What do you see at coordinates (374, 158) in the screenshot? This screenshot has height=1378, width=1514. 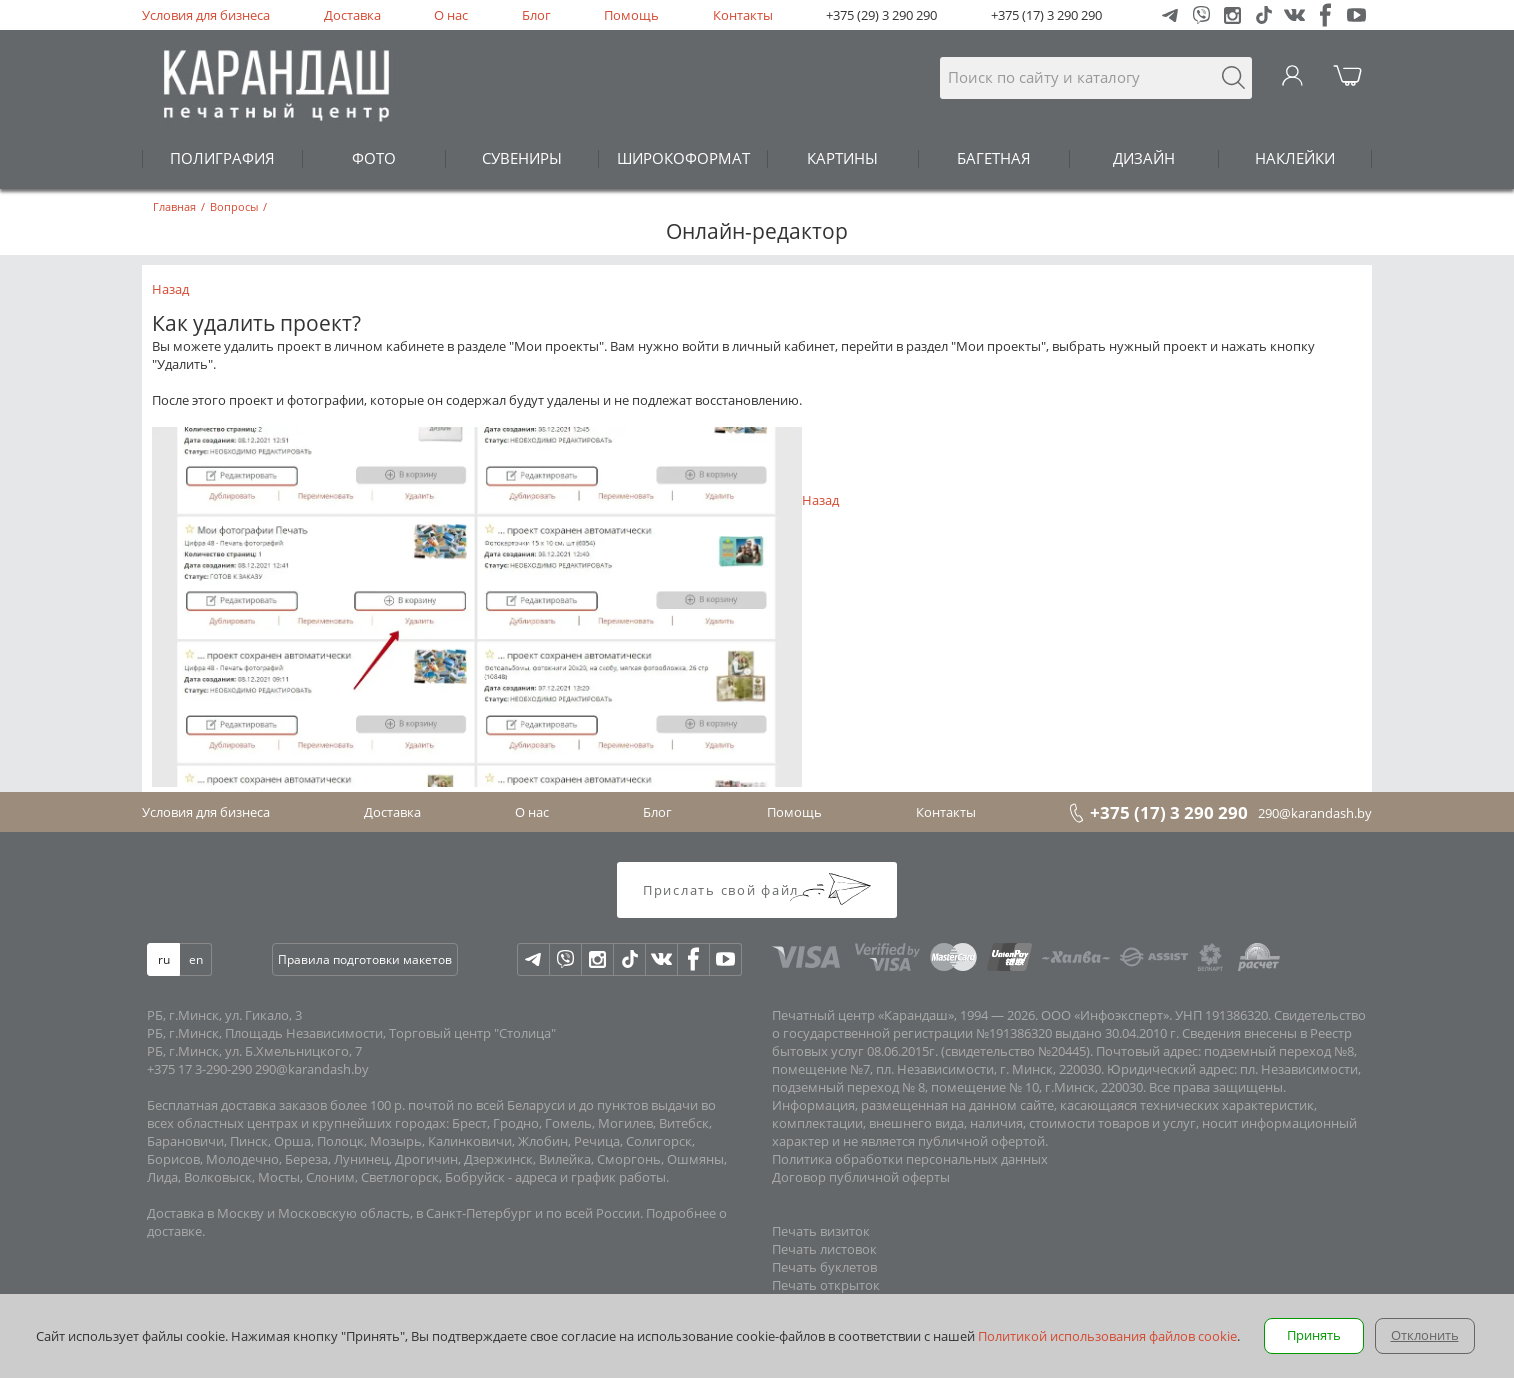 I see `ФОТО` at bounding box center [374, 158].